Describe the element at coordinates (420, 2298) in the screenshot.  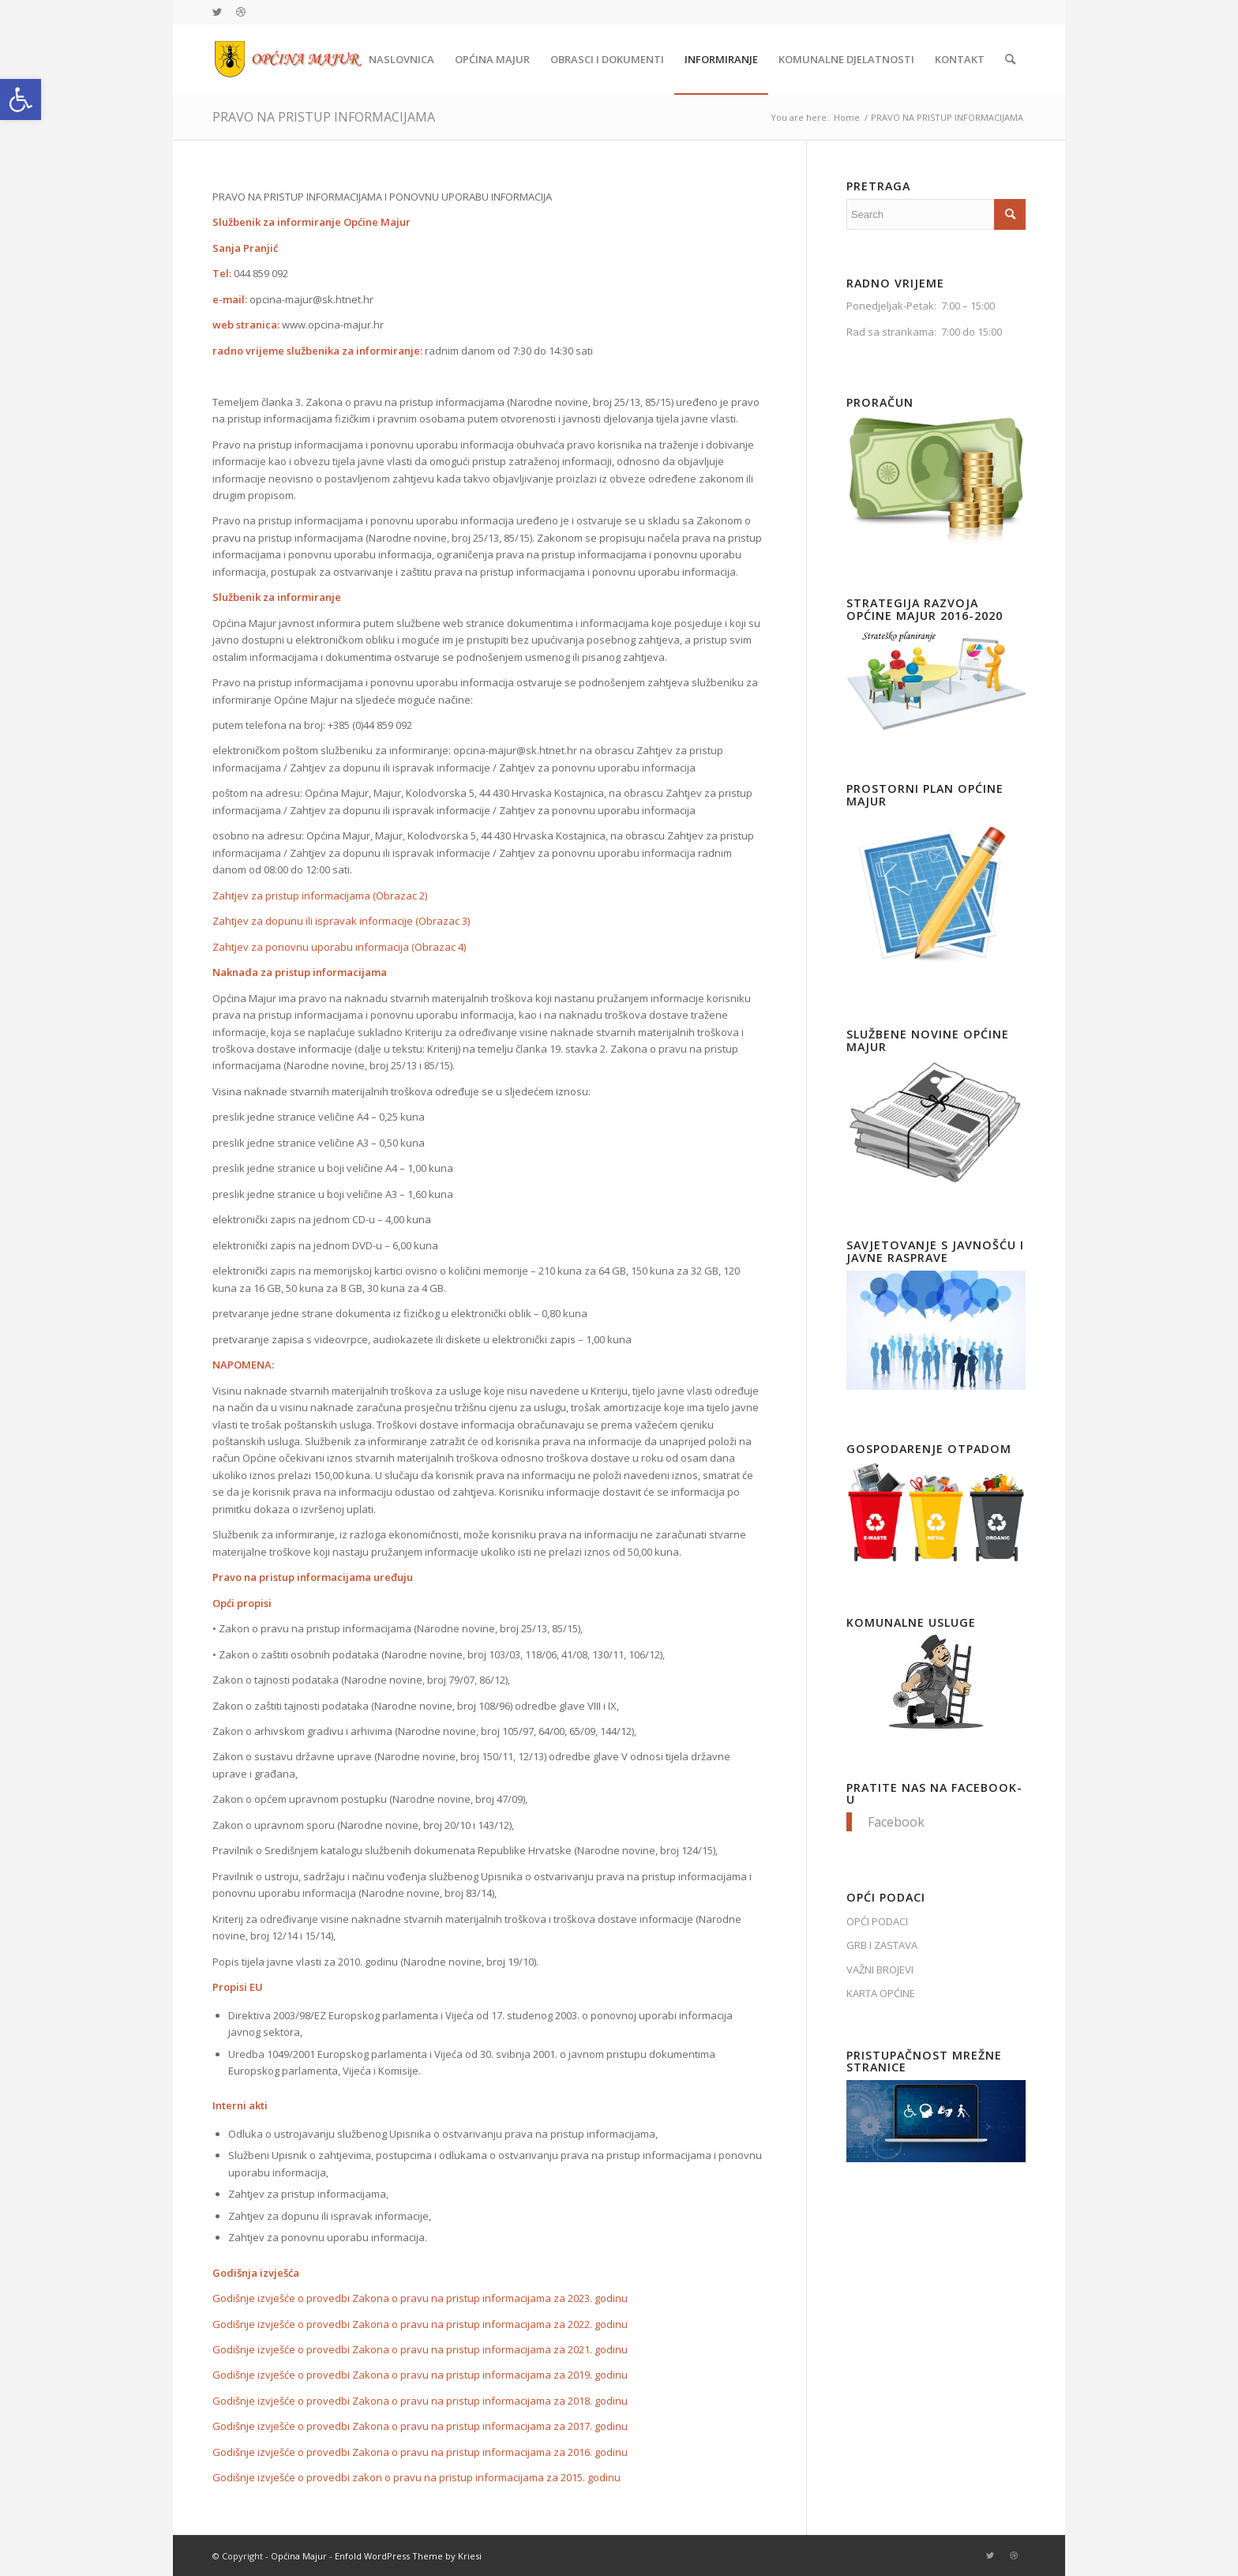
I see `Godišnje izvješće o provedbi Zakona o pravu na pristup informacijama za 2023. godinu` at that location.